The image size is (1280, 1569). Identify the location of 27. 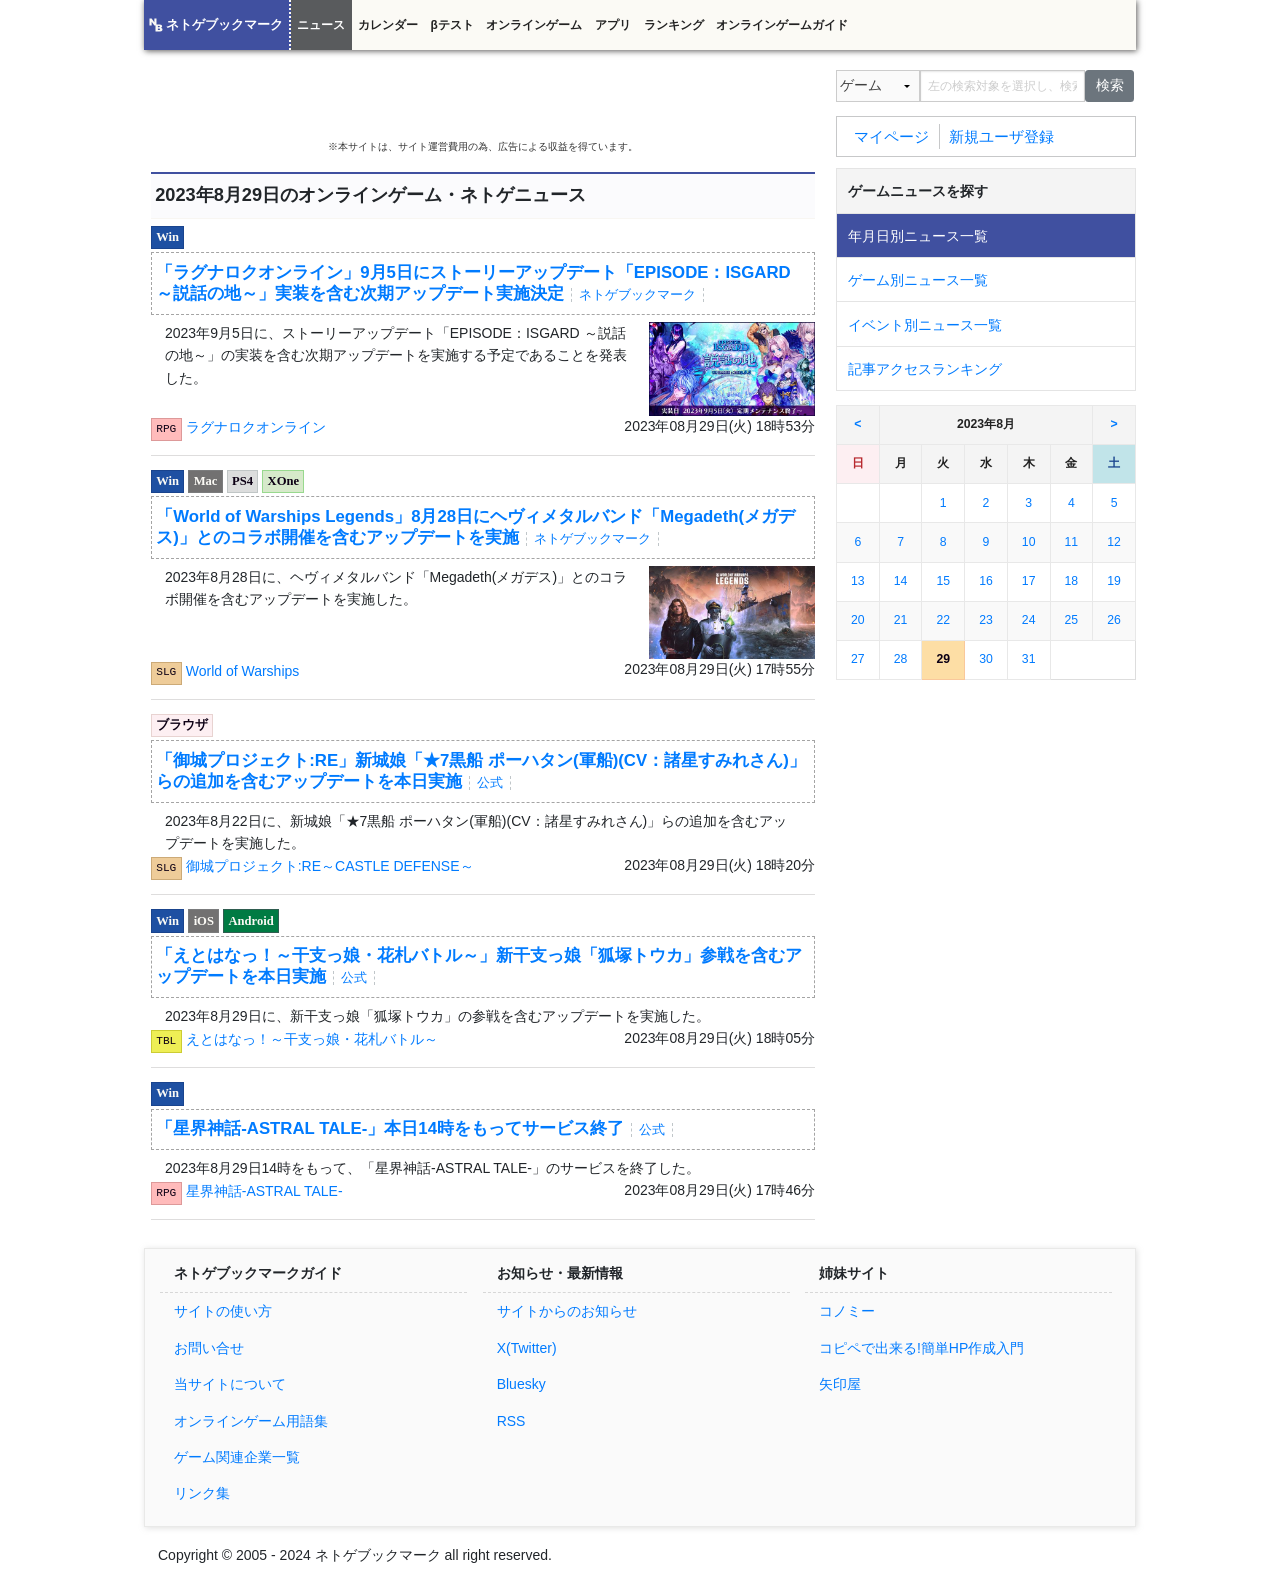
(858, 659).